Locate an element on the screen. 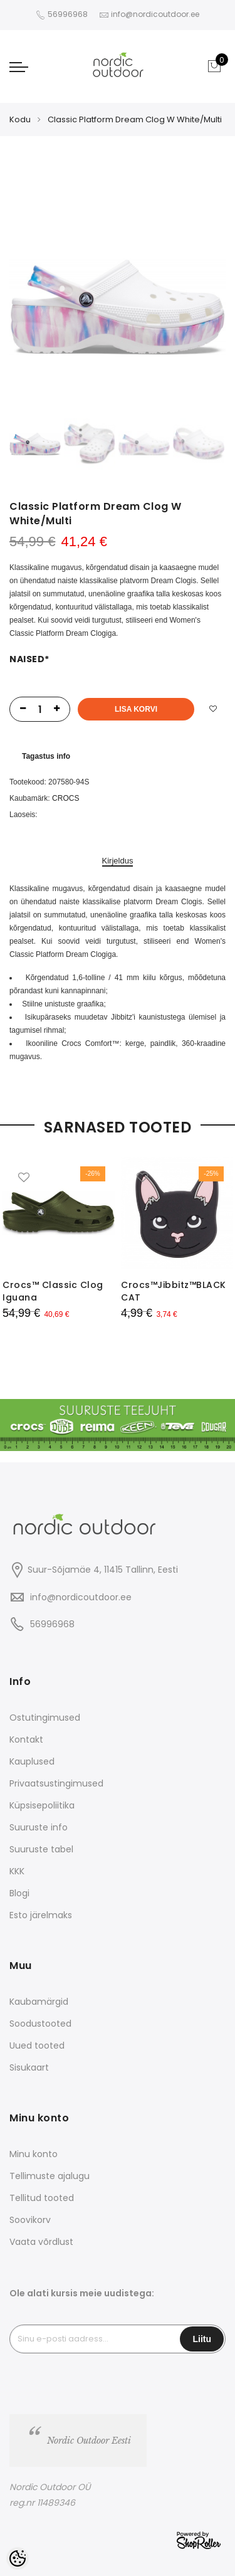 Image resolution: width=235 pixels, height=2576 pixels. Lisa korvi is located at coordinates (136, 709).